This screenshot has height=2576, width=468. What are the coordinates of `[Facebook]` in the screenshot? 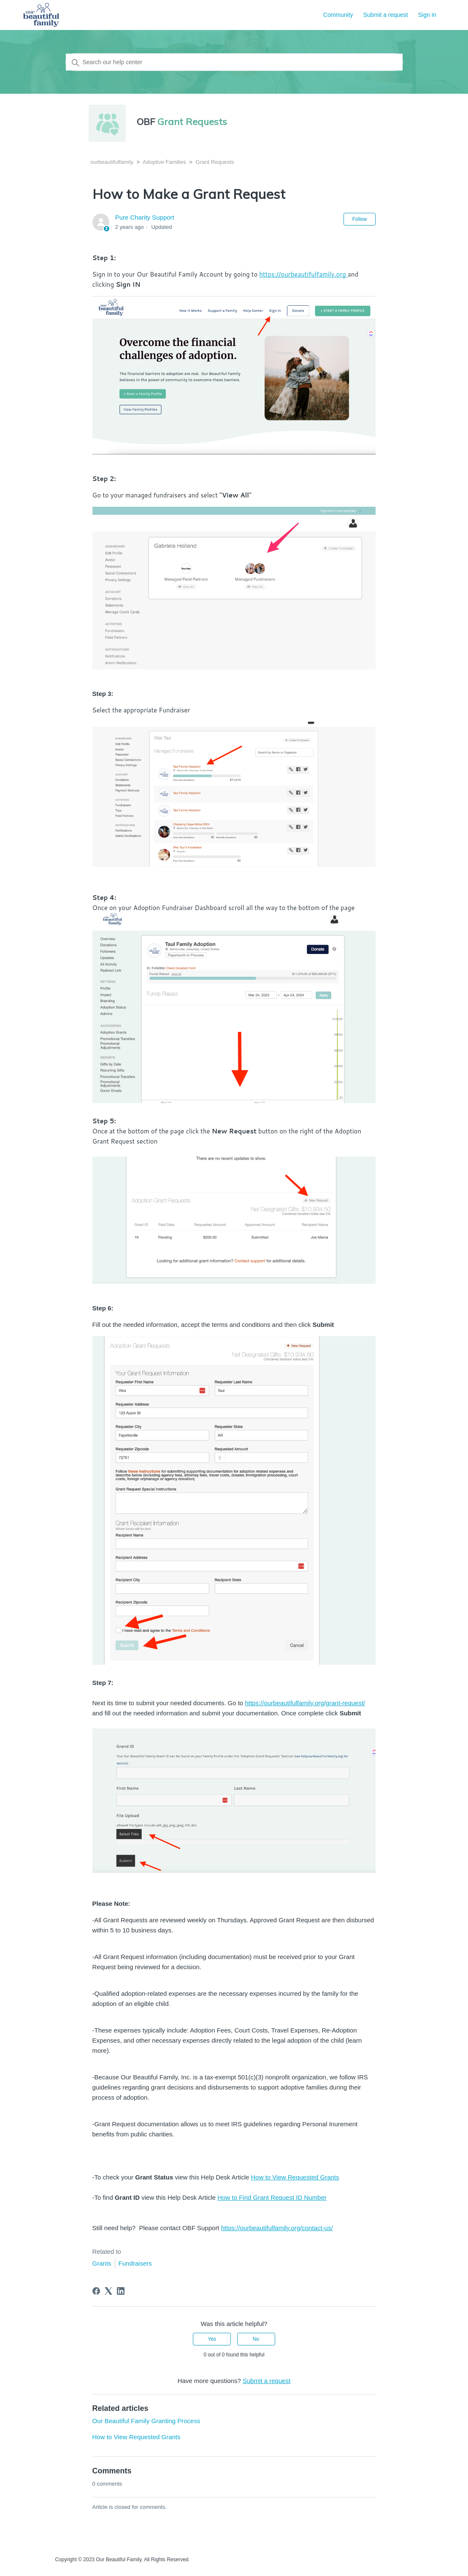 It's located at (96, 2291).